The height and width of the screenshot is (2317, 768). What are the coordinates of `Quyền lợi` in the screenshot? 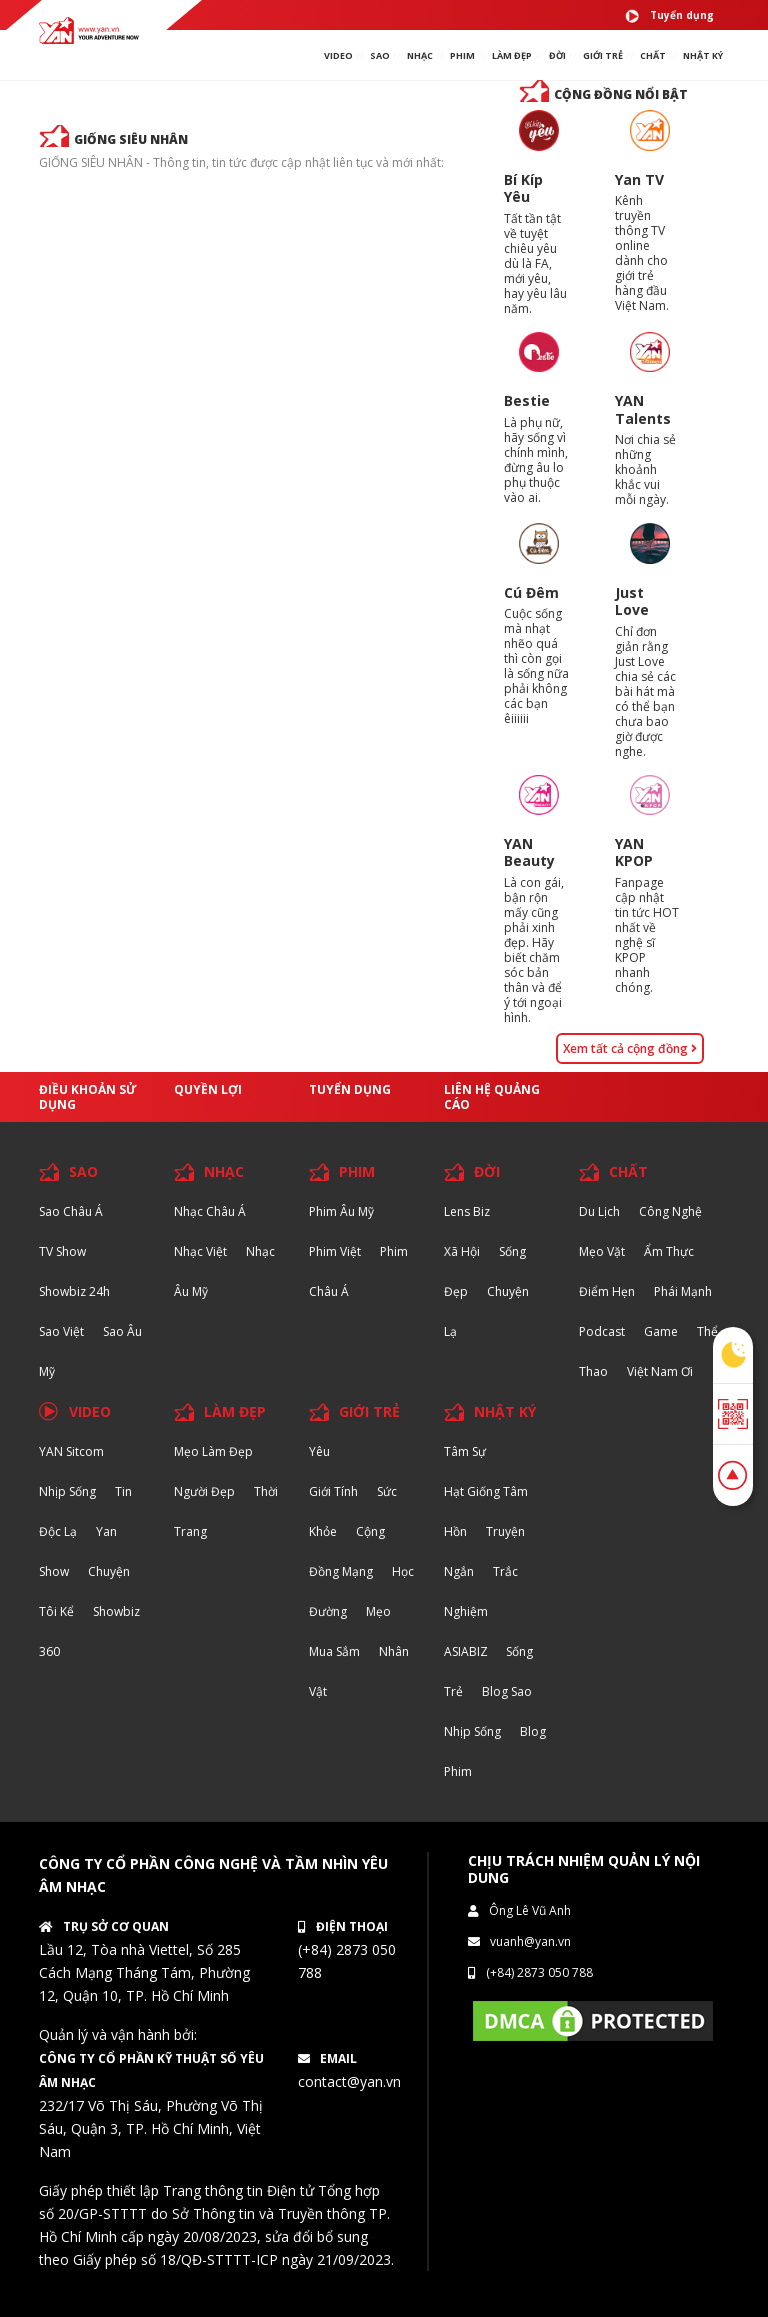 It's located at (208, 1089).